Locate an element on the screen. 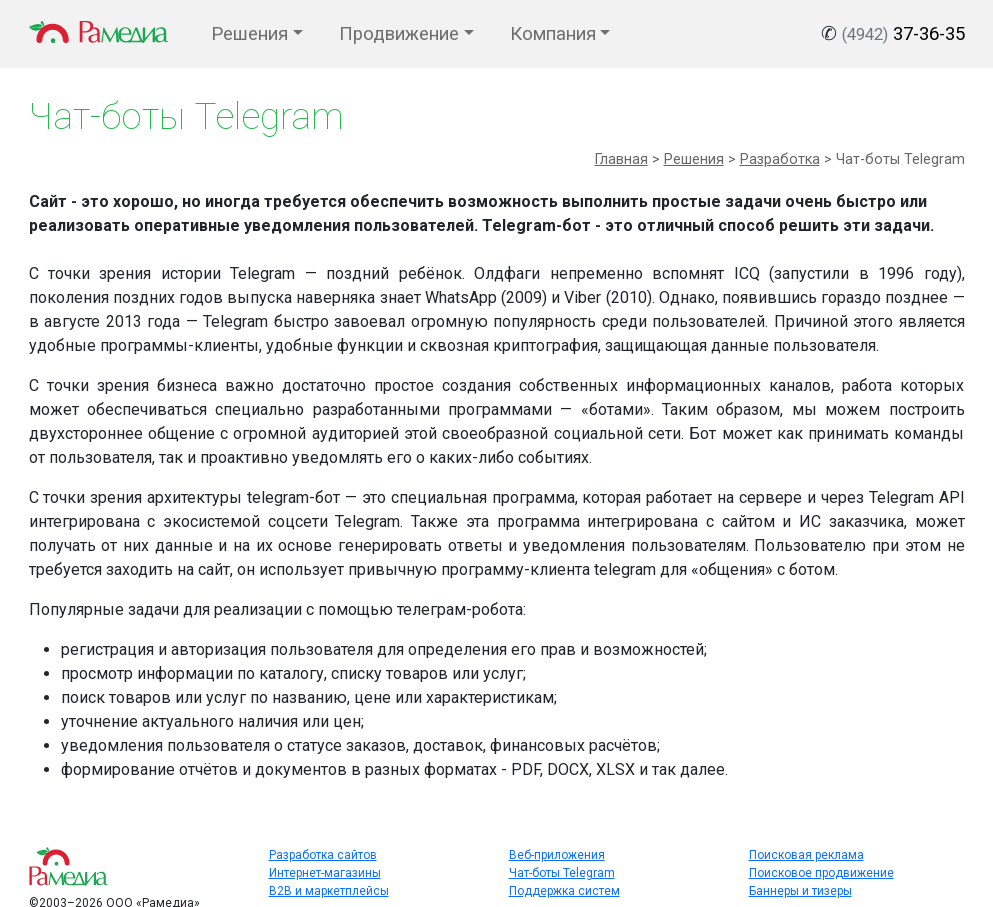  Веб-приложения is located at coordinates (557, 855).